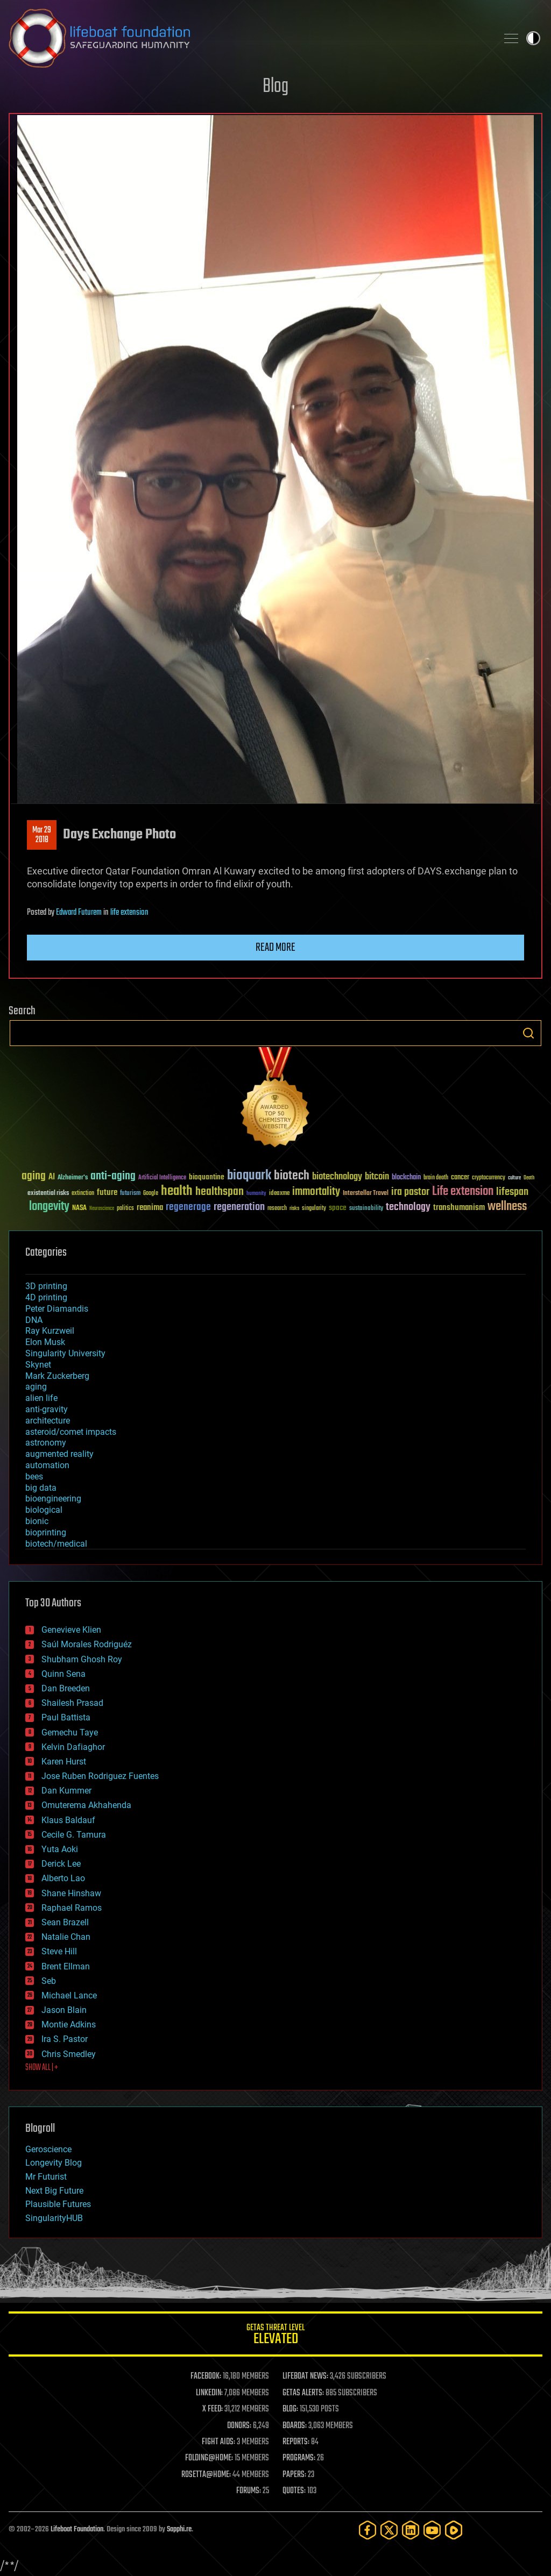 This screenshot has width=551, height=2576. What do you see at coordinates (65, 1717) in the screenshot?
I see `Paul Battista` at bounding box center [65, 1717].